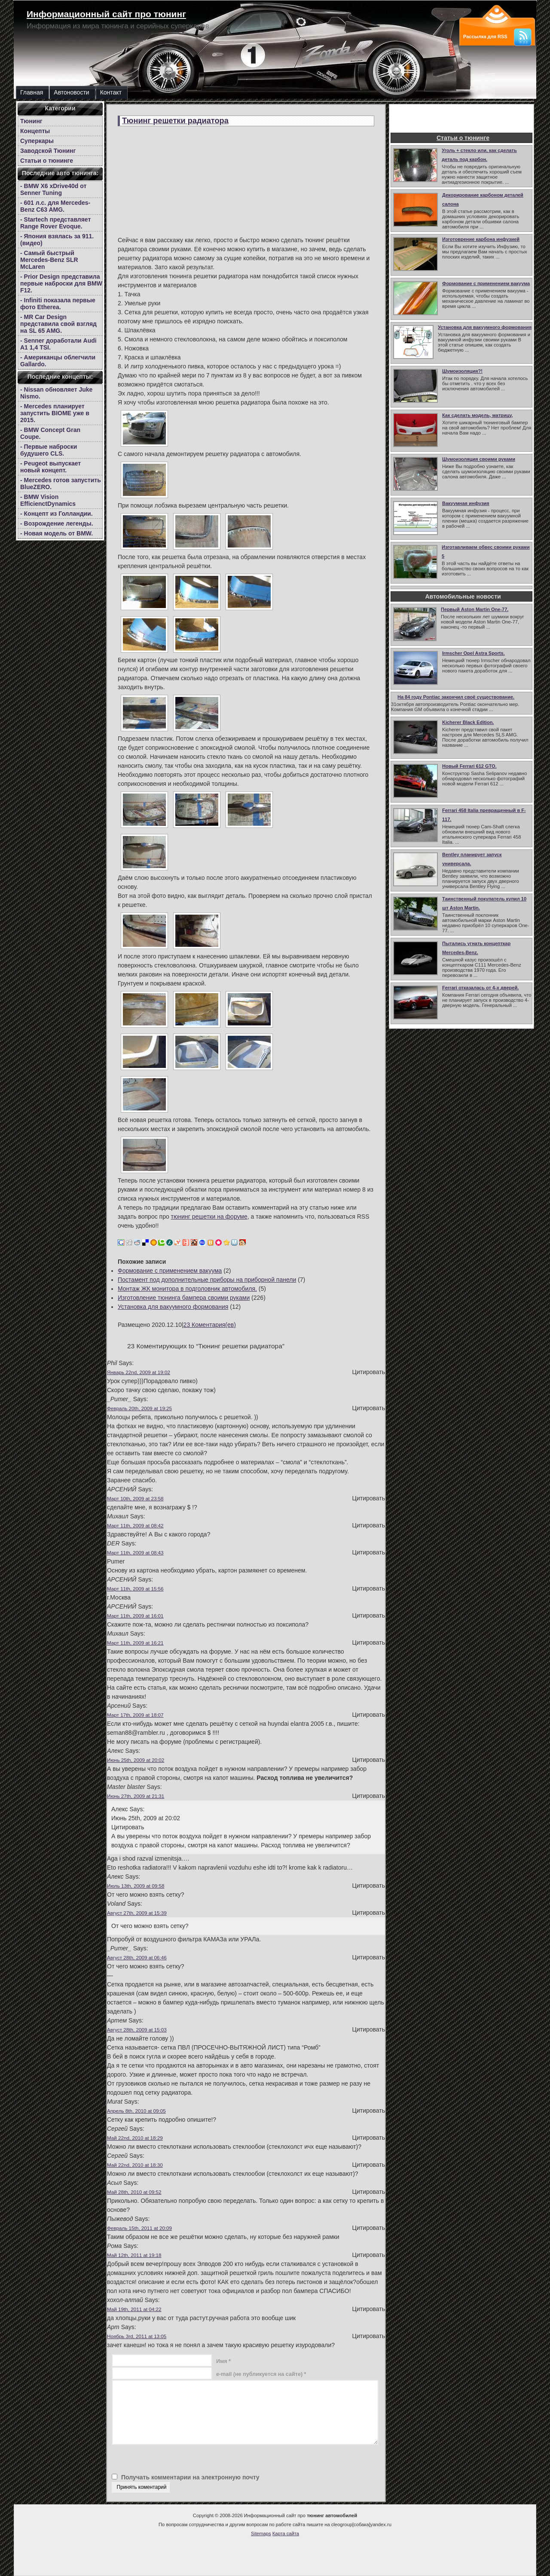  I want to click on - BMW Vision EfficienctDynamics, so click(48, 500).